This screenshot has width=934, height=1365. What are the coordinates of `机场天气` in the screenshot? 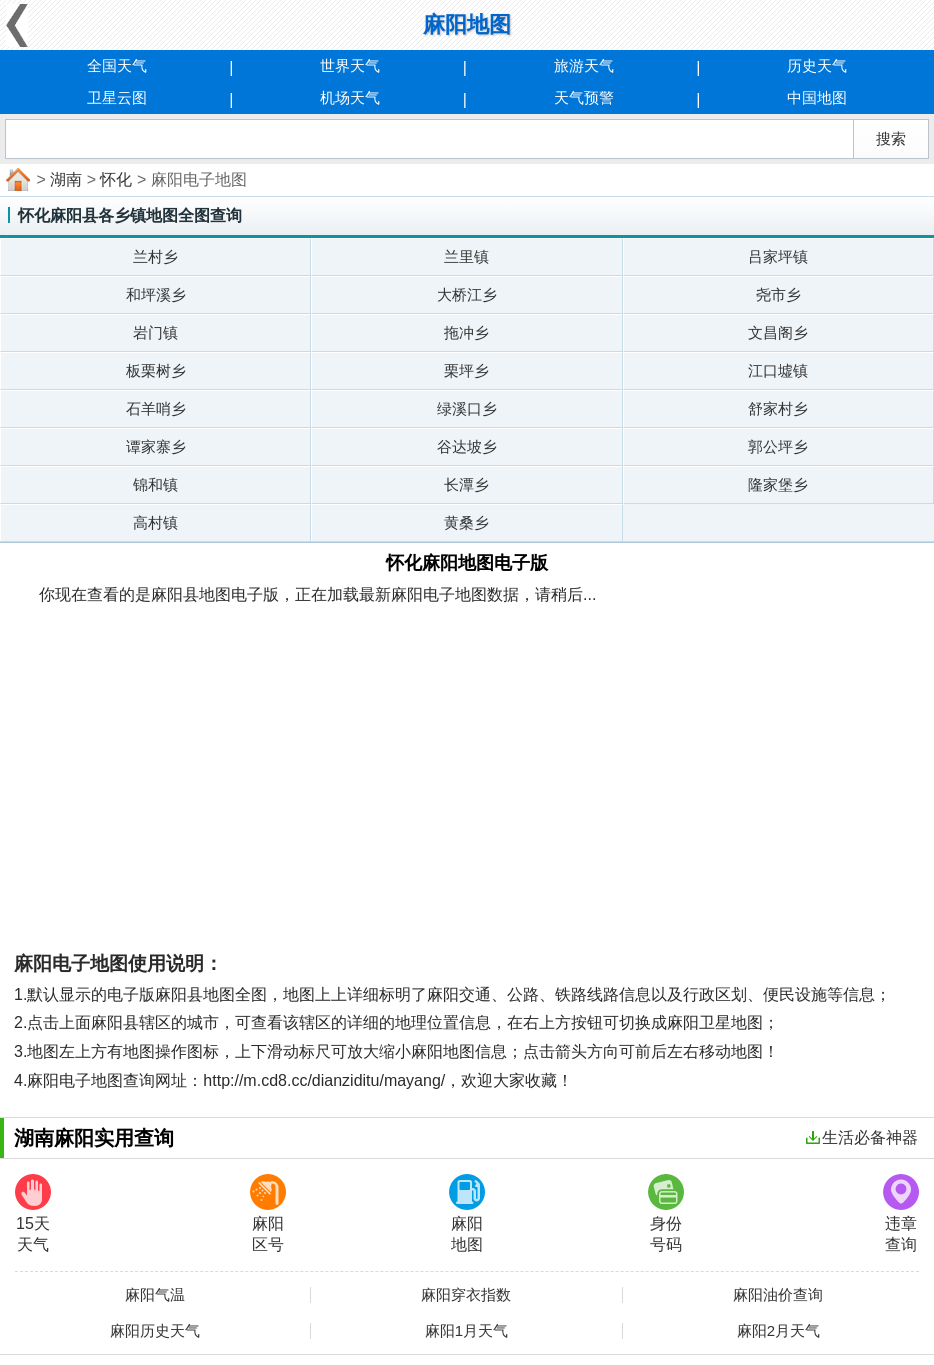 It's located at (350, 97).